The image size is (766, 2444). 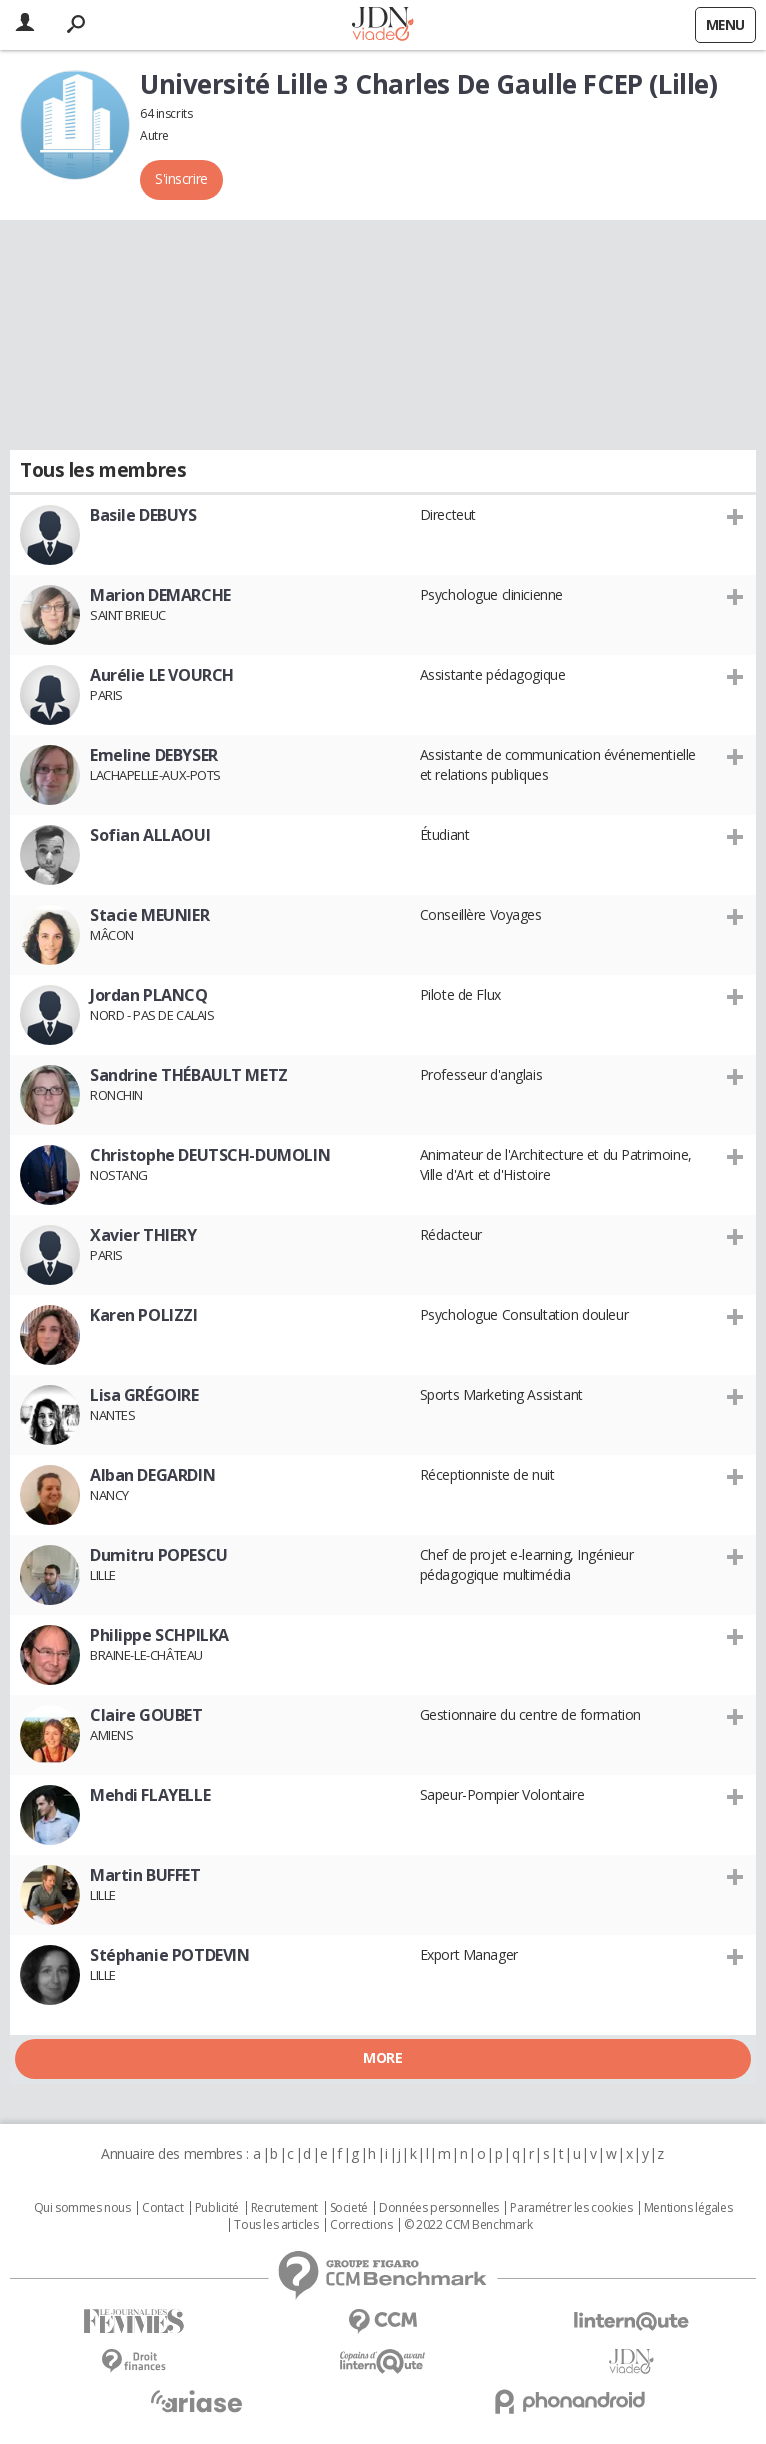 I want to click on Sofian ALLAOUI, so click(x=150, y=835).